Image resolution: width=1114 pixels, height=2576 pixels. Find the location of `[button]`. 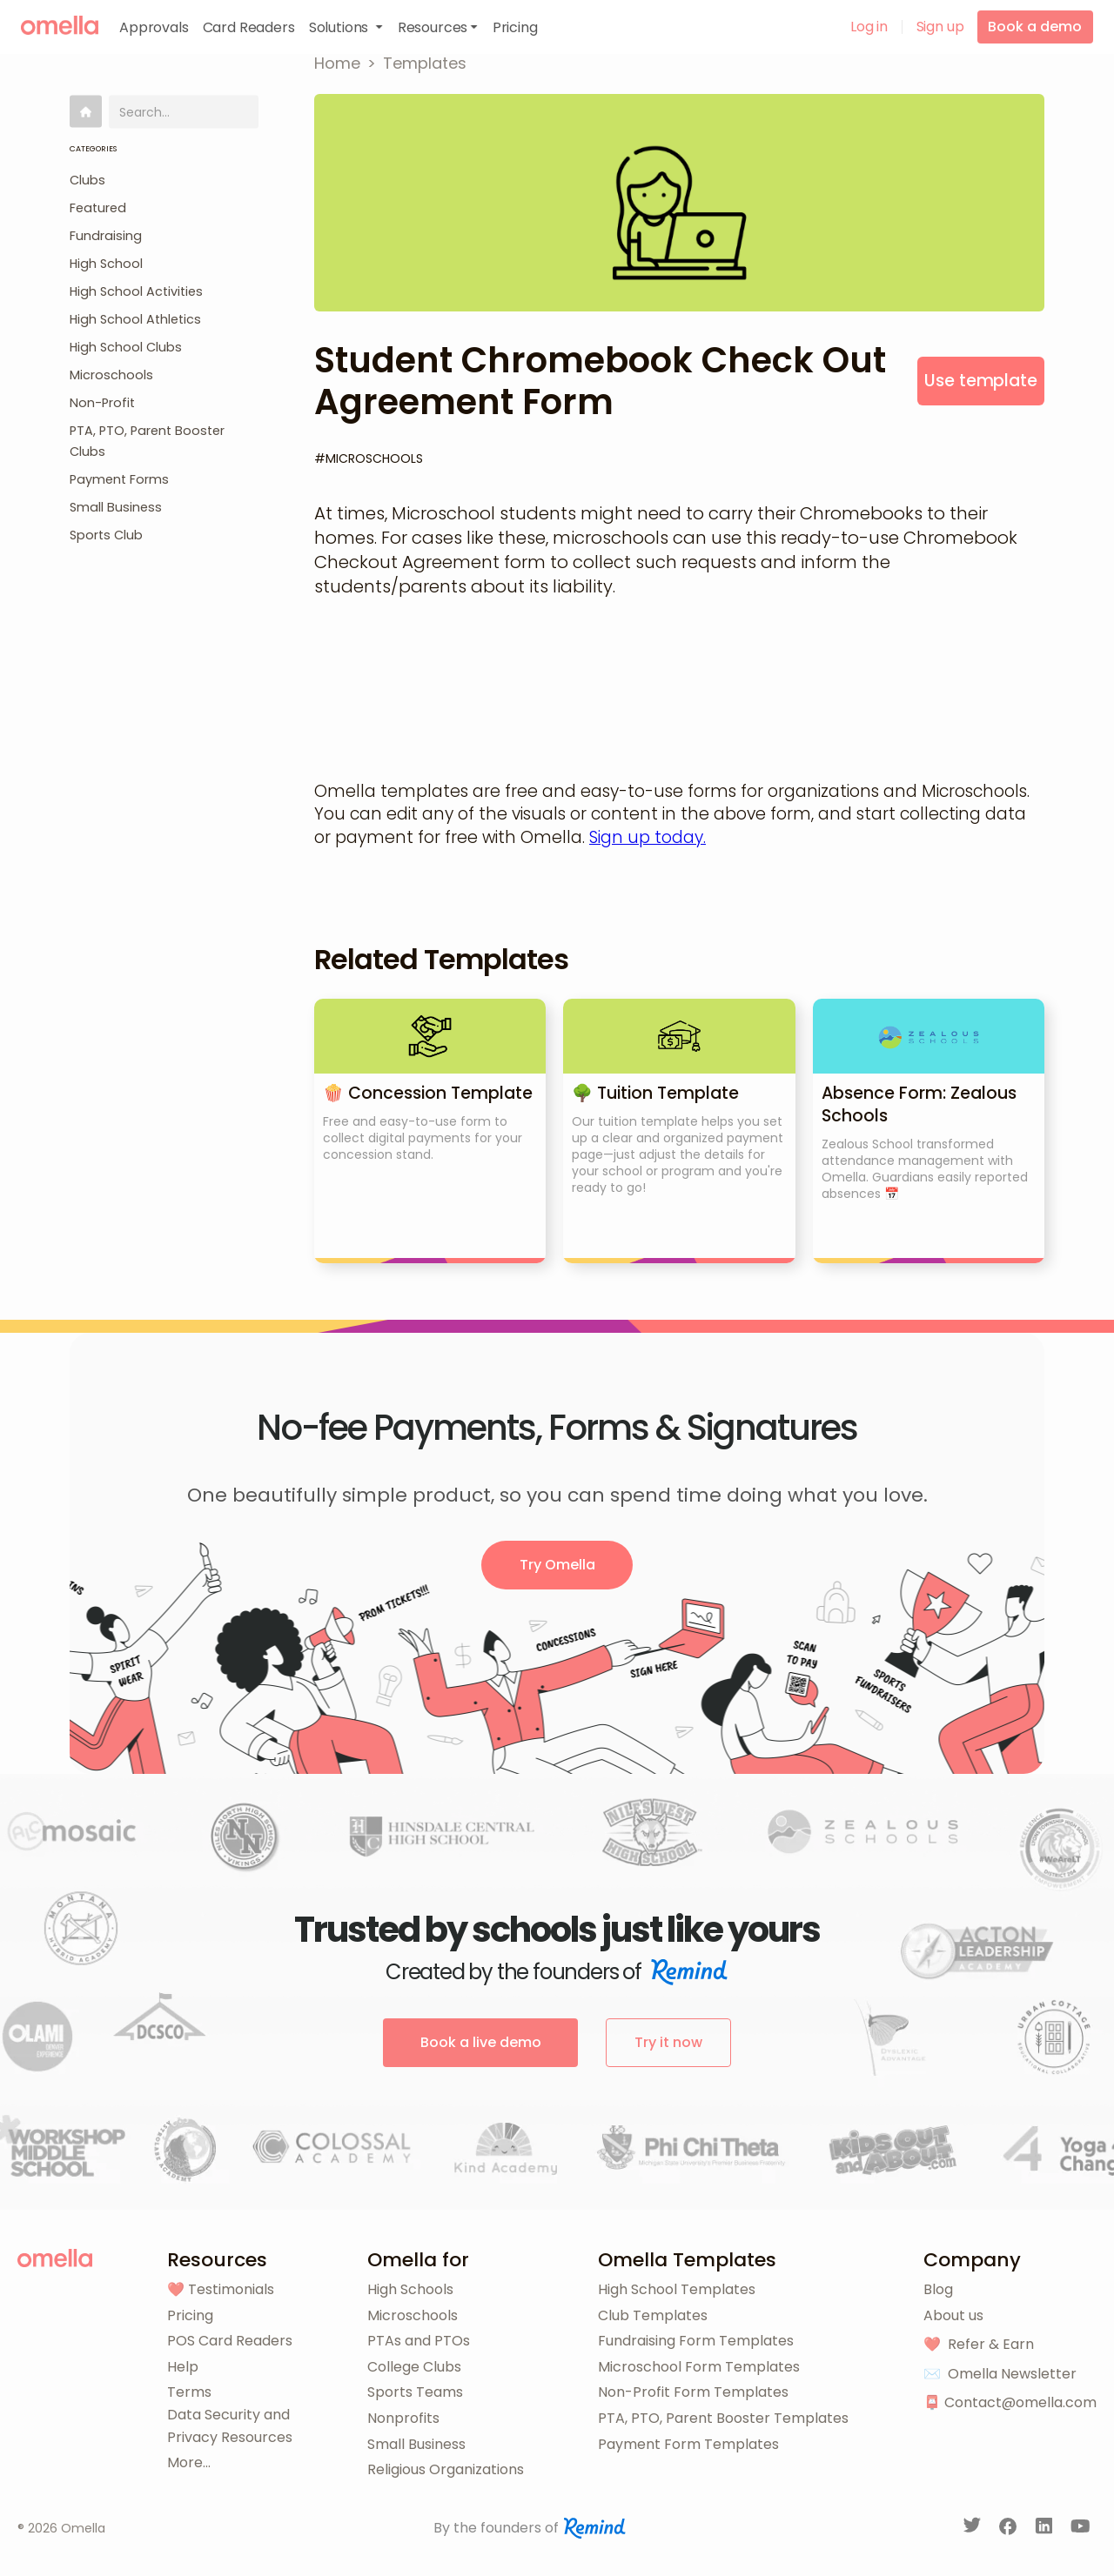

[button] is located at coordinates (346, 27).